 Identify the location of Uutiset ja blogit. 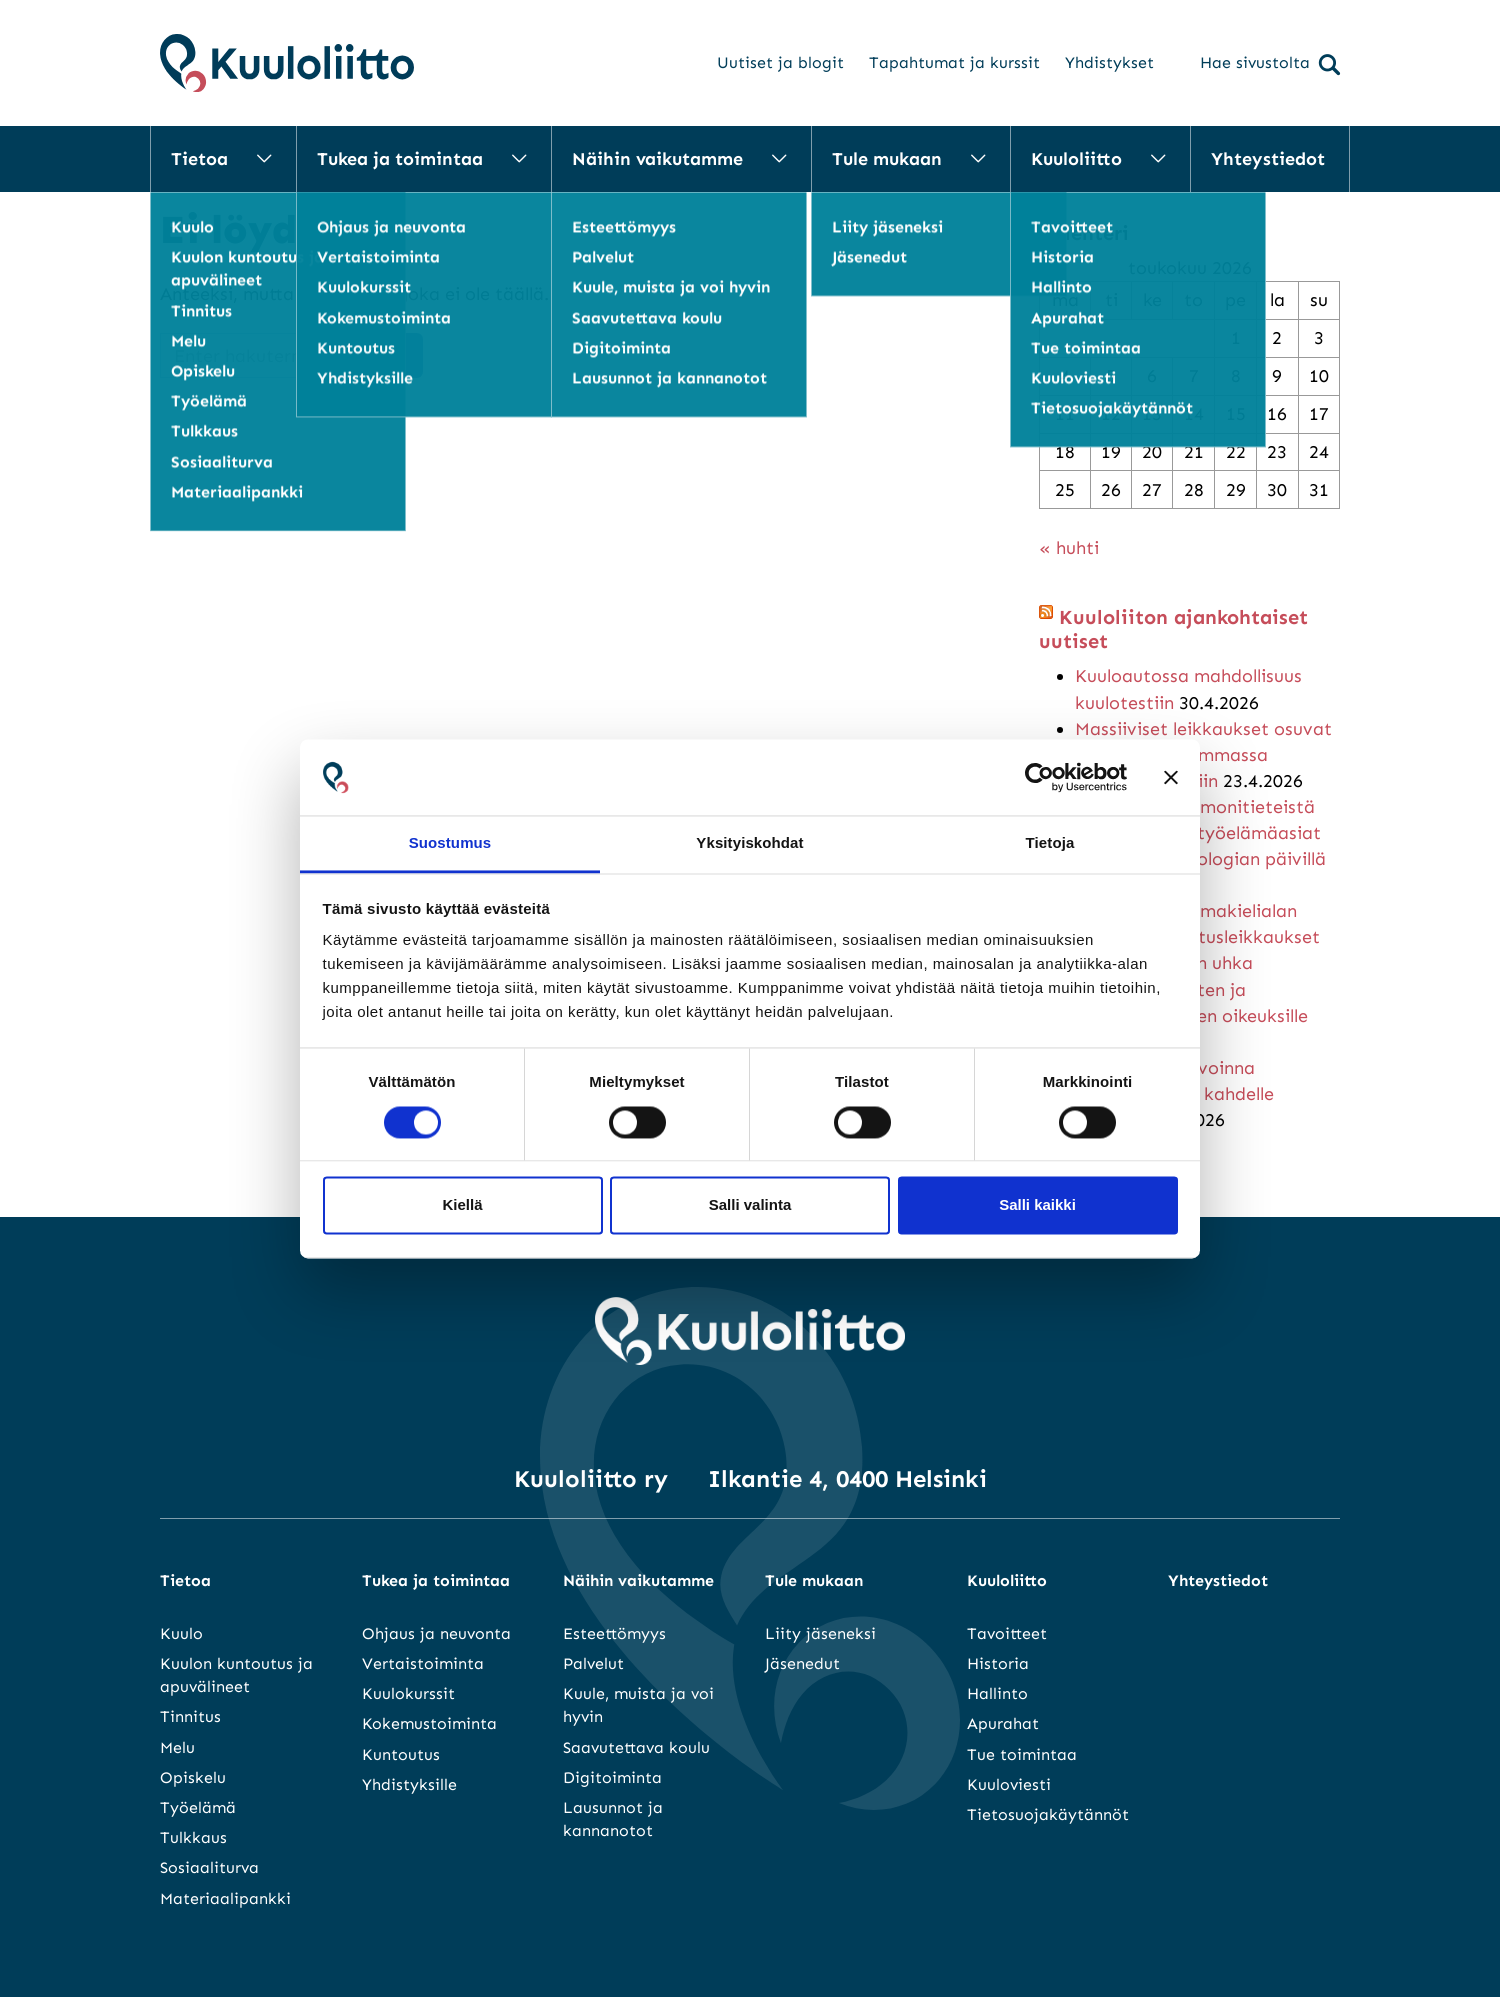
(780, 62).